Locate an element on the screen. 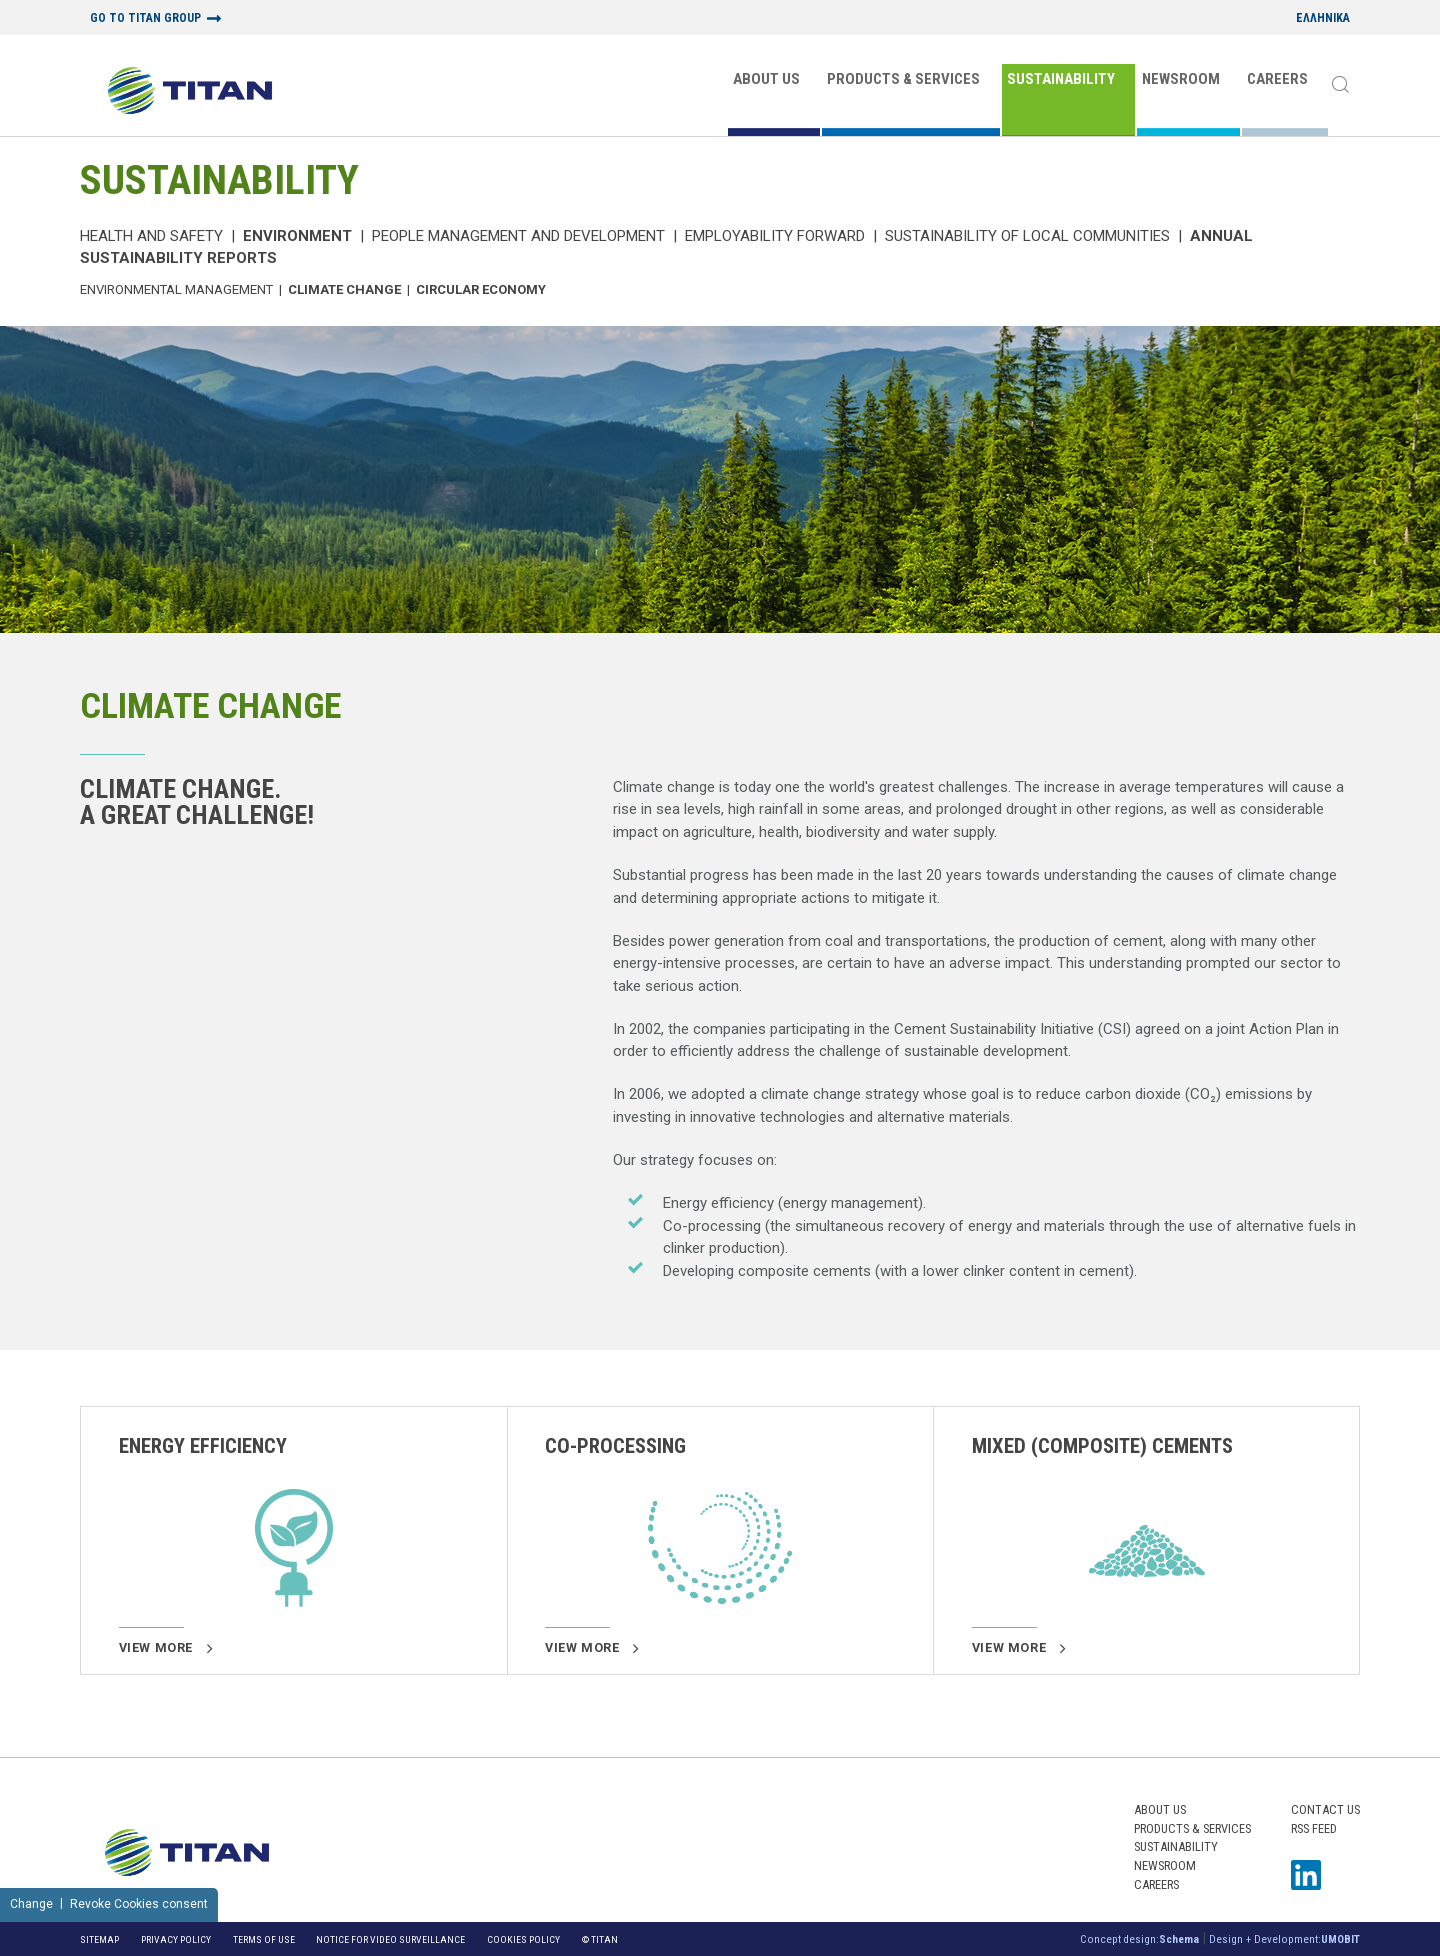 The image size is (1440, 1956). Environmental Management is located at coordinates (176, 289).